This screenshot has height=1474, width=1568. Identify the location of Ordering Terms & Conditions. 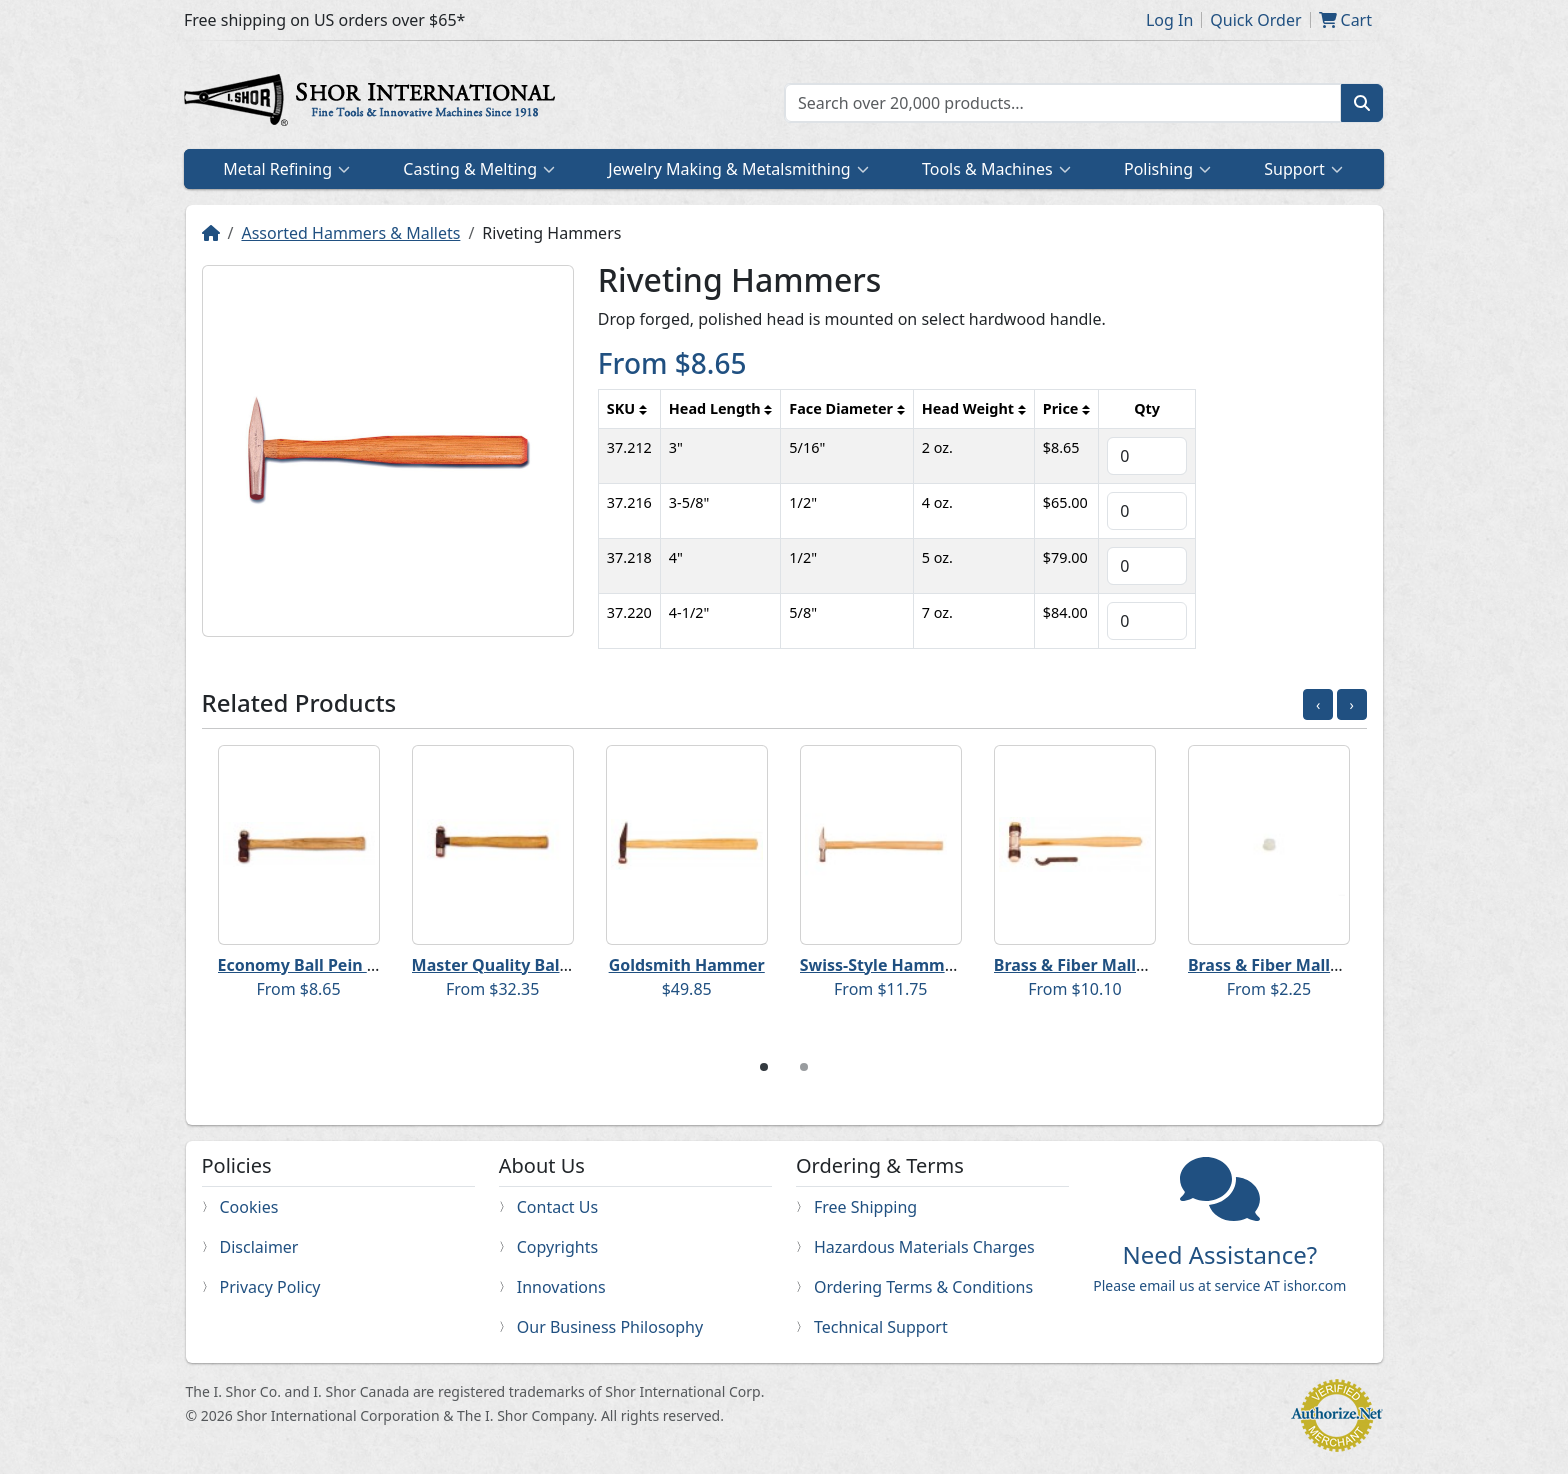
(923, 1287).